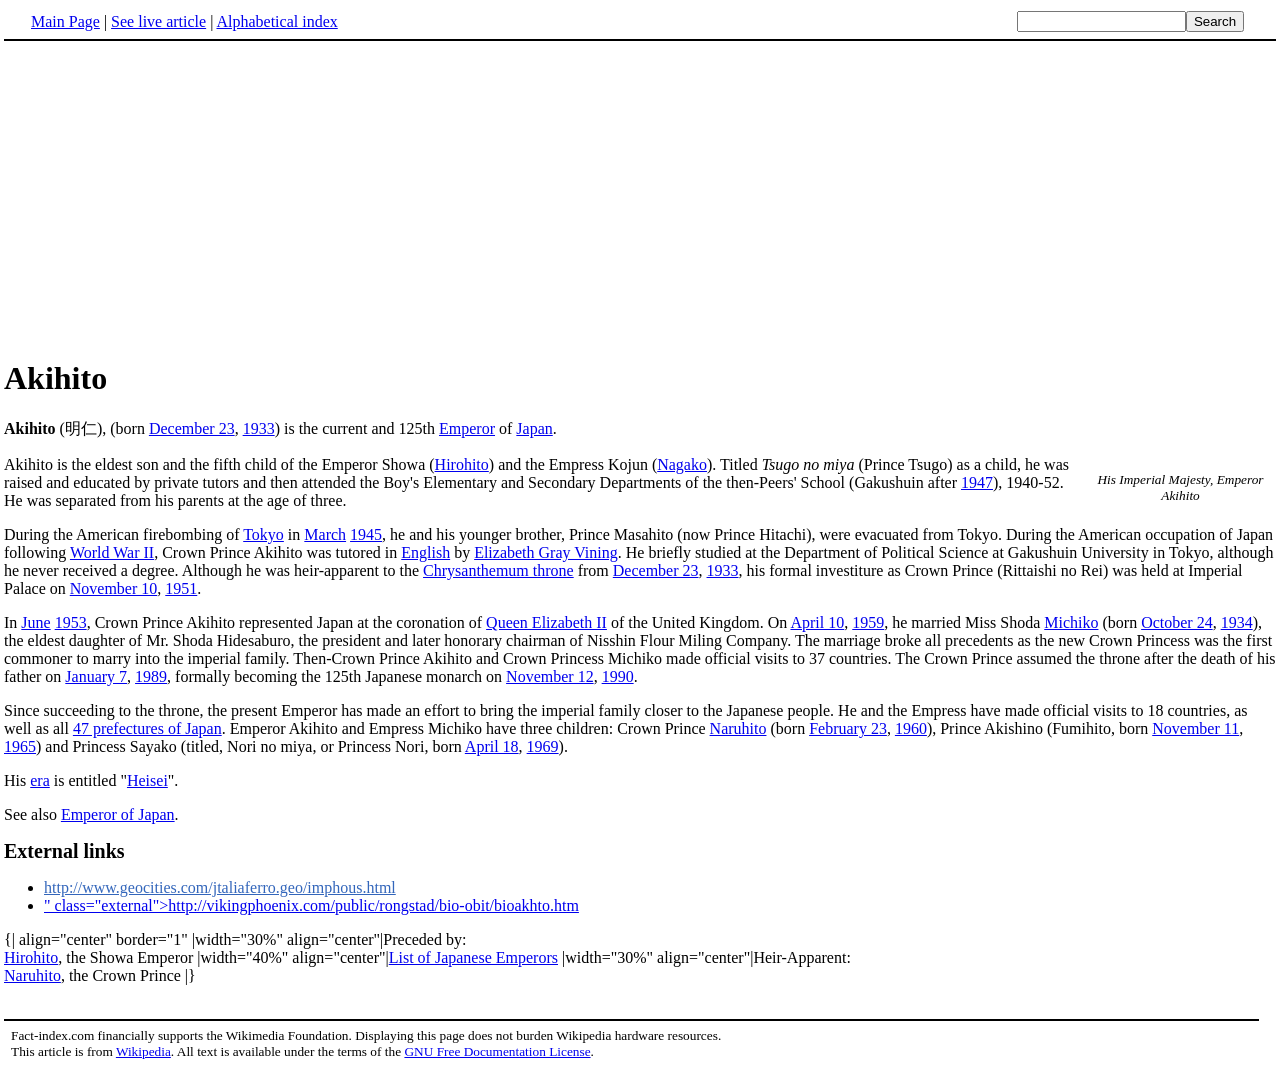 The width and height of the screenshot is (1280, 1071). I want to click on Queen Elizabeth II, so click(546, 622).